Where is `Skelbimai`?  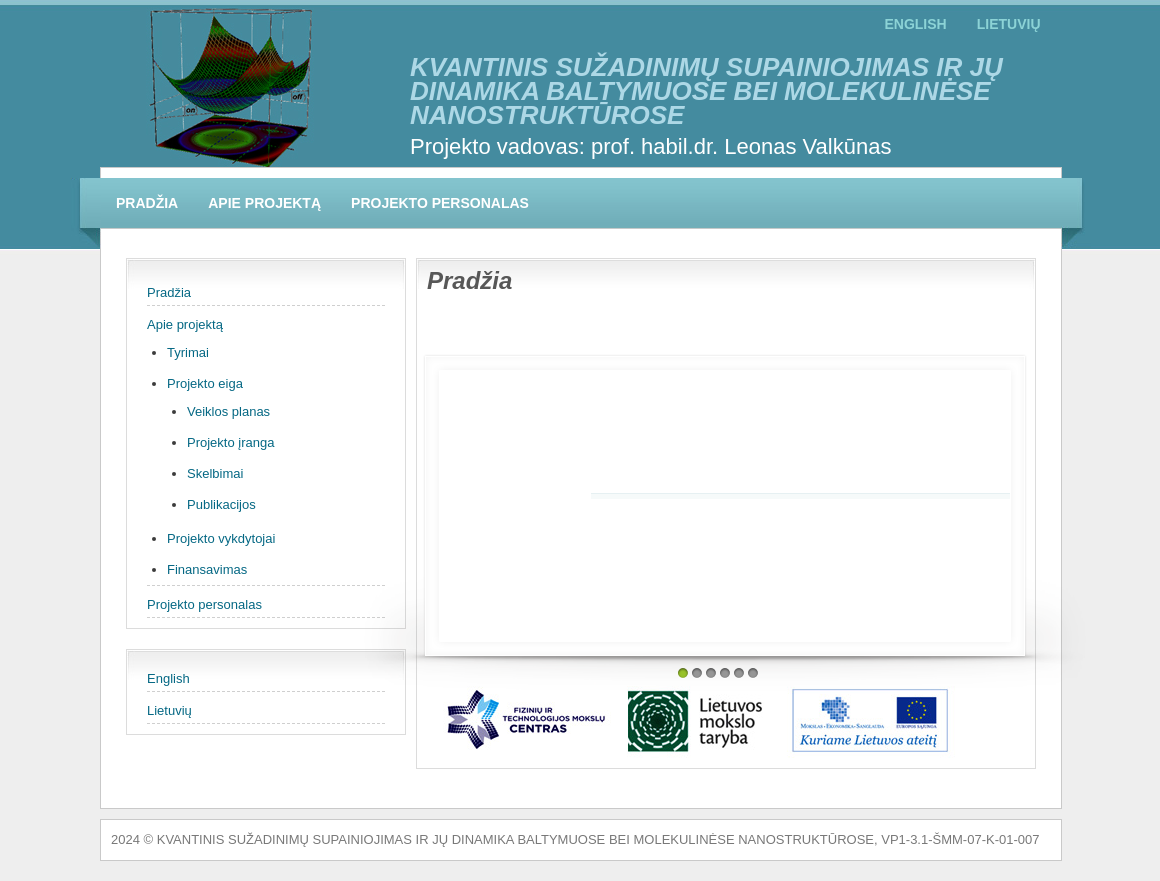
Skelbimai is located at coordinates (215, 473).